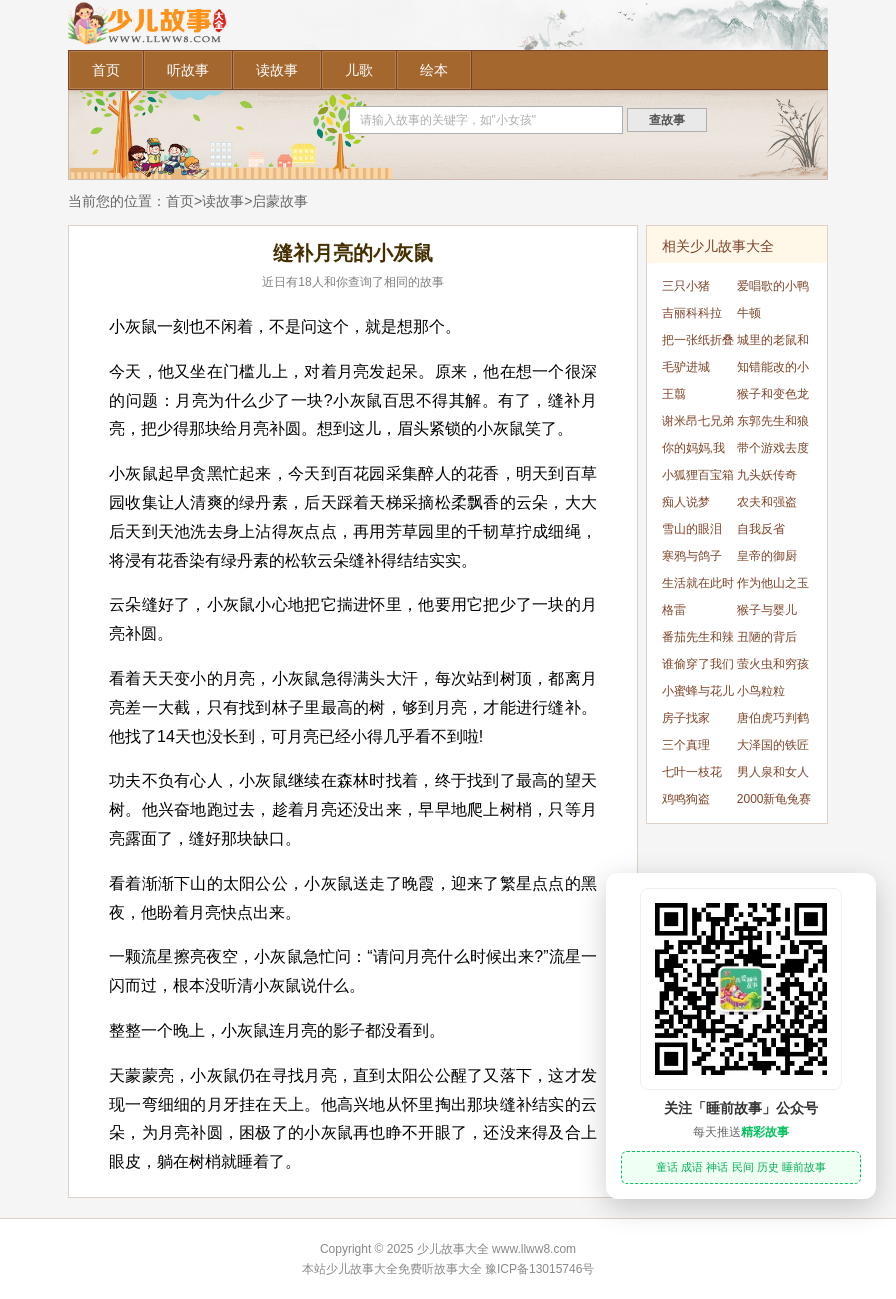  What do you see at coordinates (404, 1269) in the screenshot?
I see `少儿故事大全免费听故事大全` at bounding box center [404, 1269].